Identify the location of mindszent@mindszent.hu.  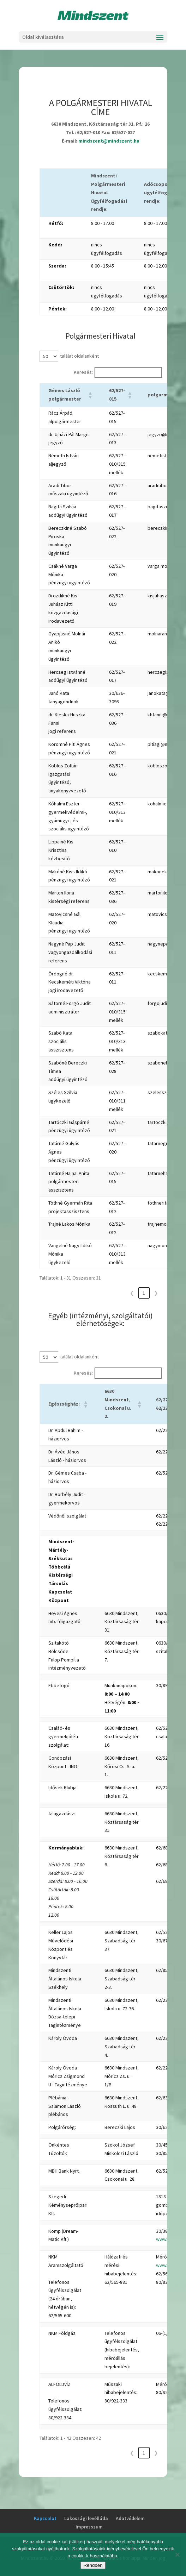
(108, 141).